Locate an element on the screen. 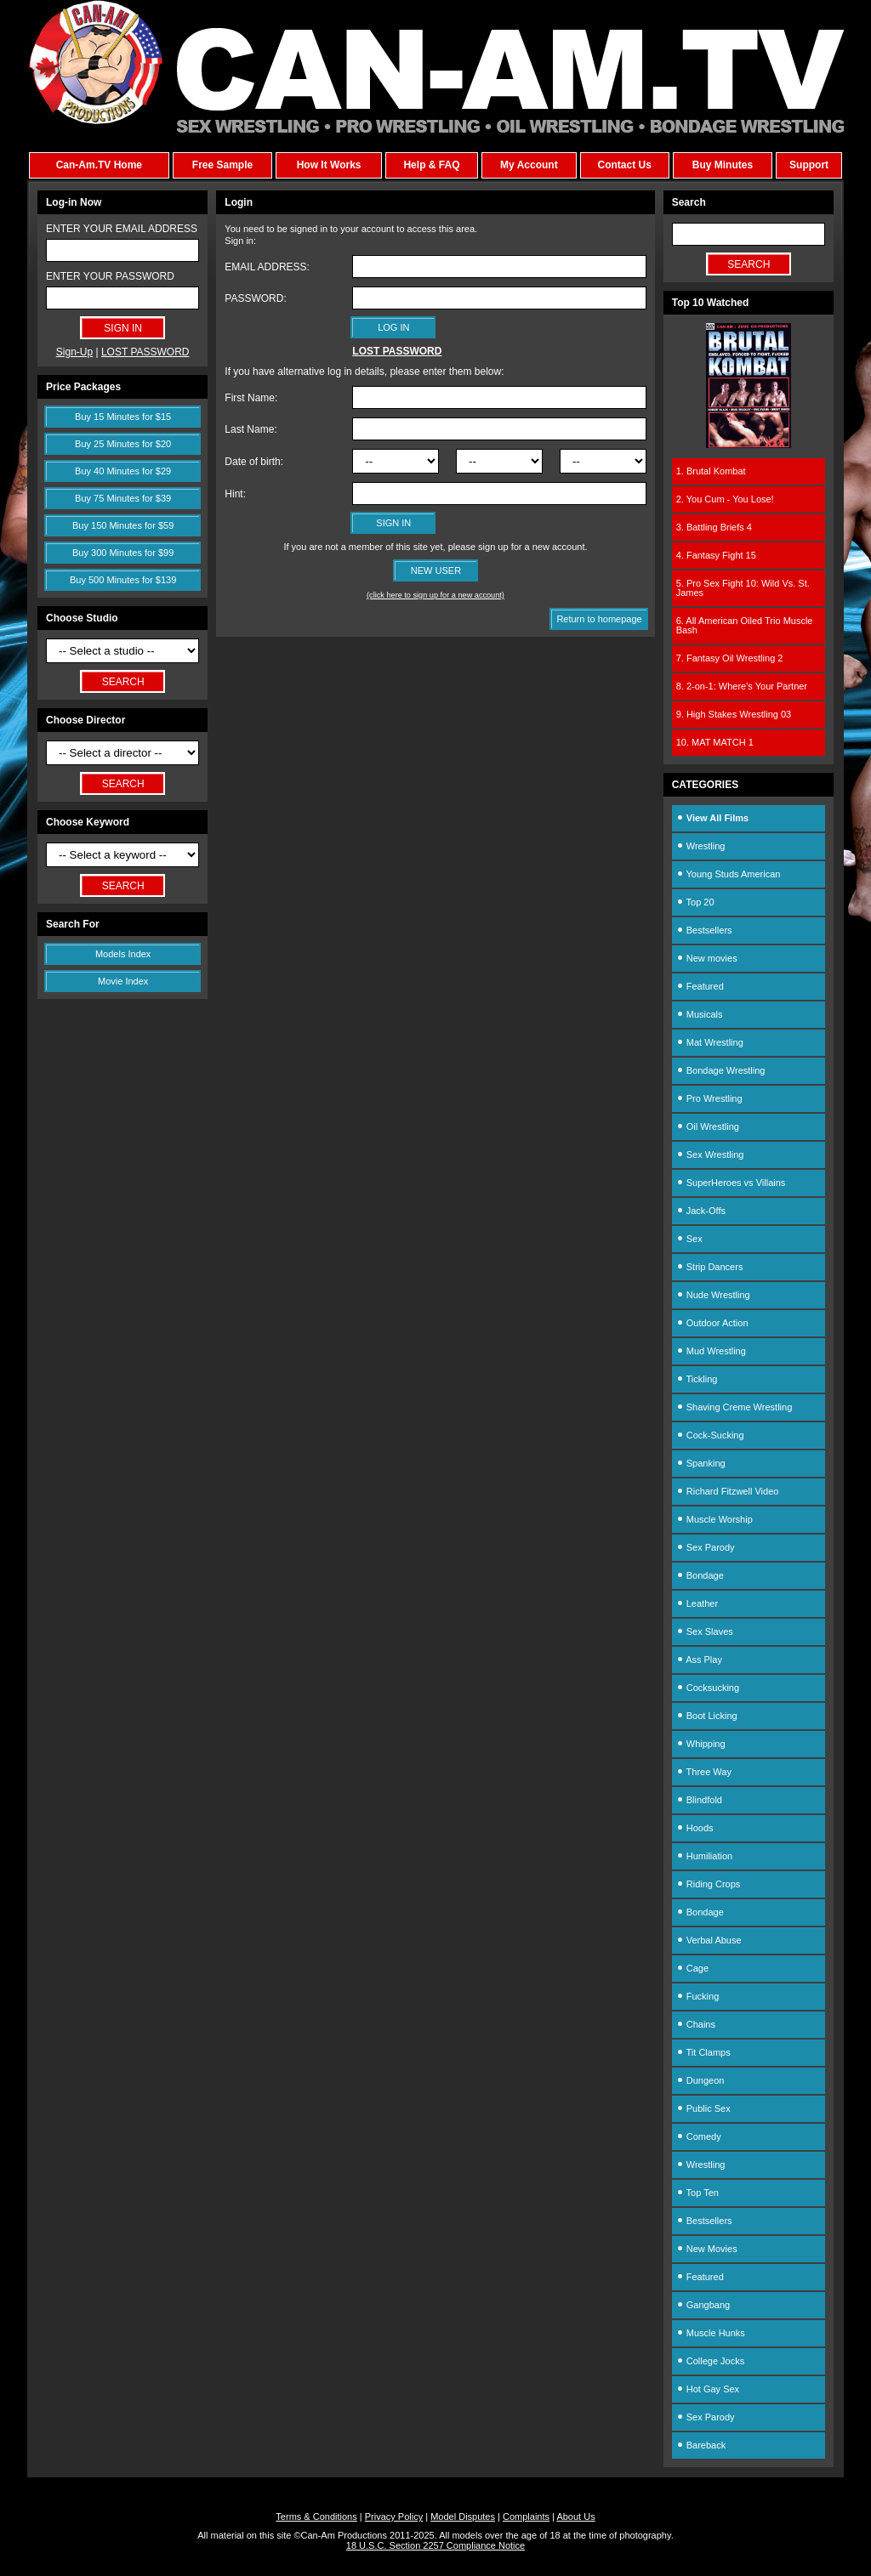  My Account is located at coordinates (529, 165).